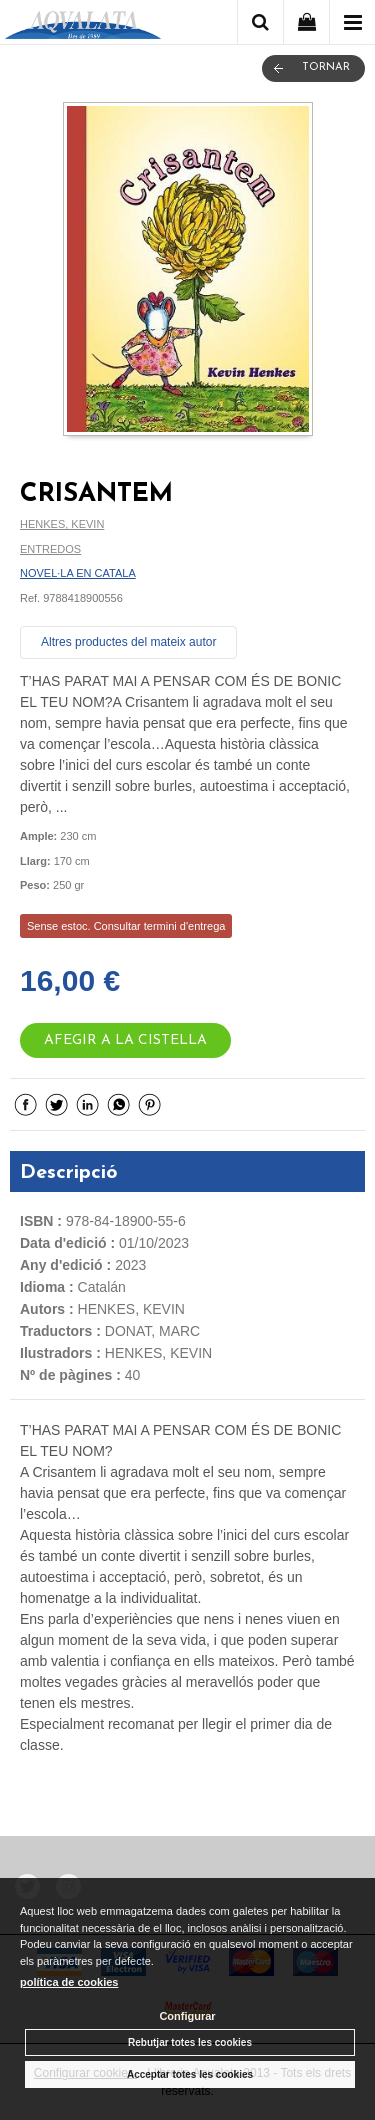 The width and height of the screenshot is (375, 2120). Describe the element at coordinates (128, 642) in the screenshot. I see `Altres productes del mateix autor` at that location.